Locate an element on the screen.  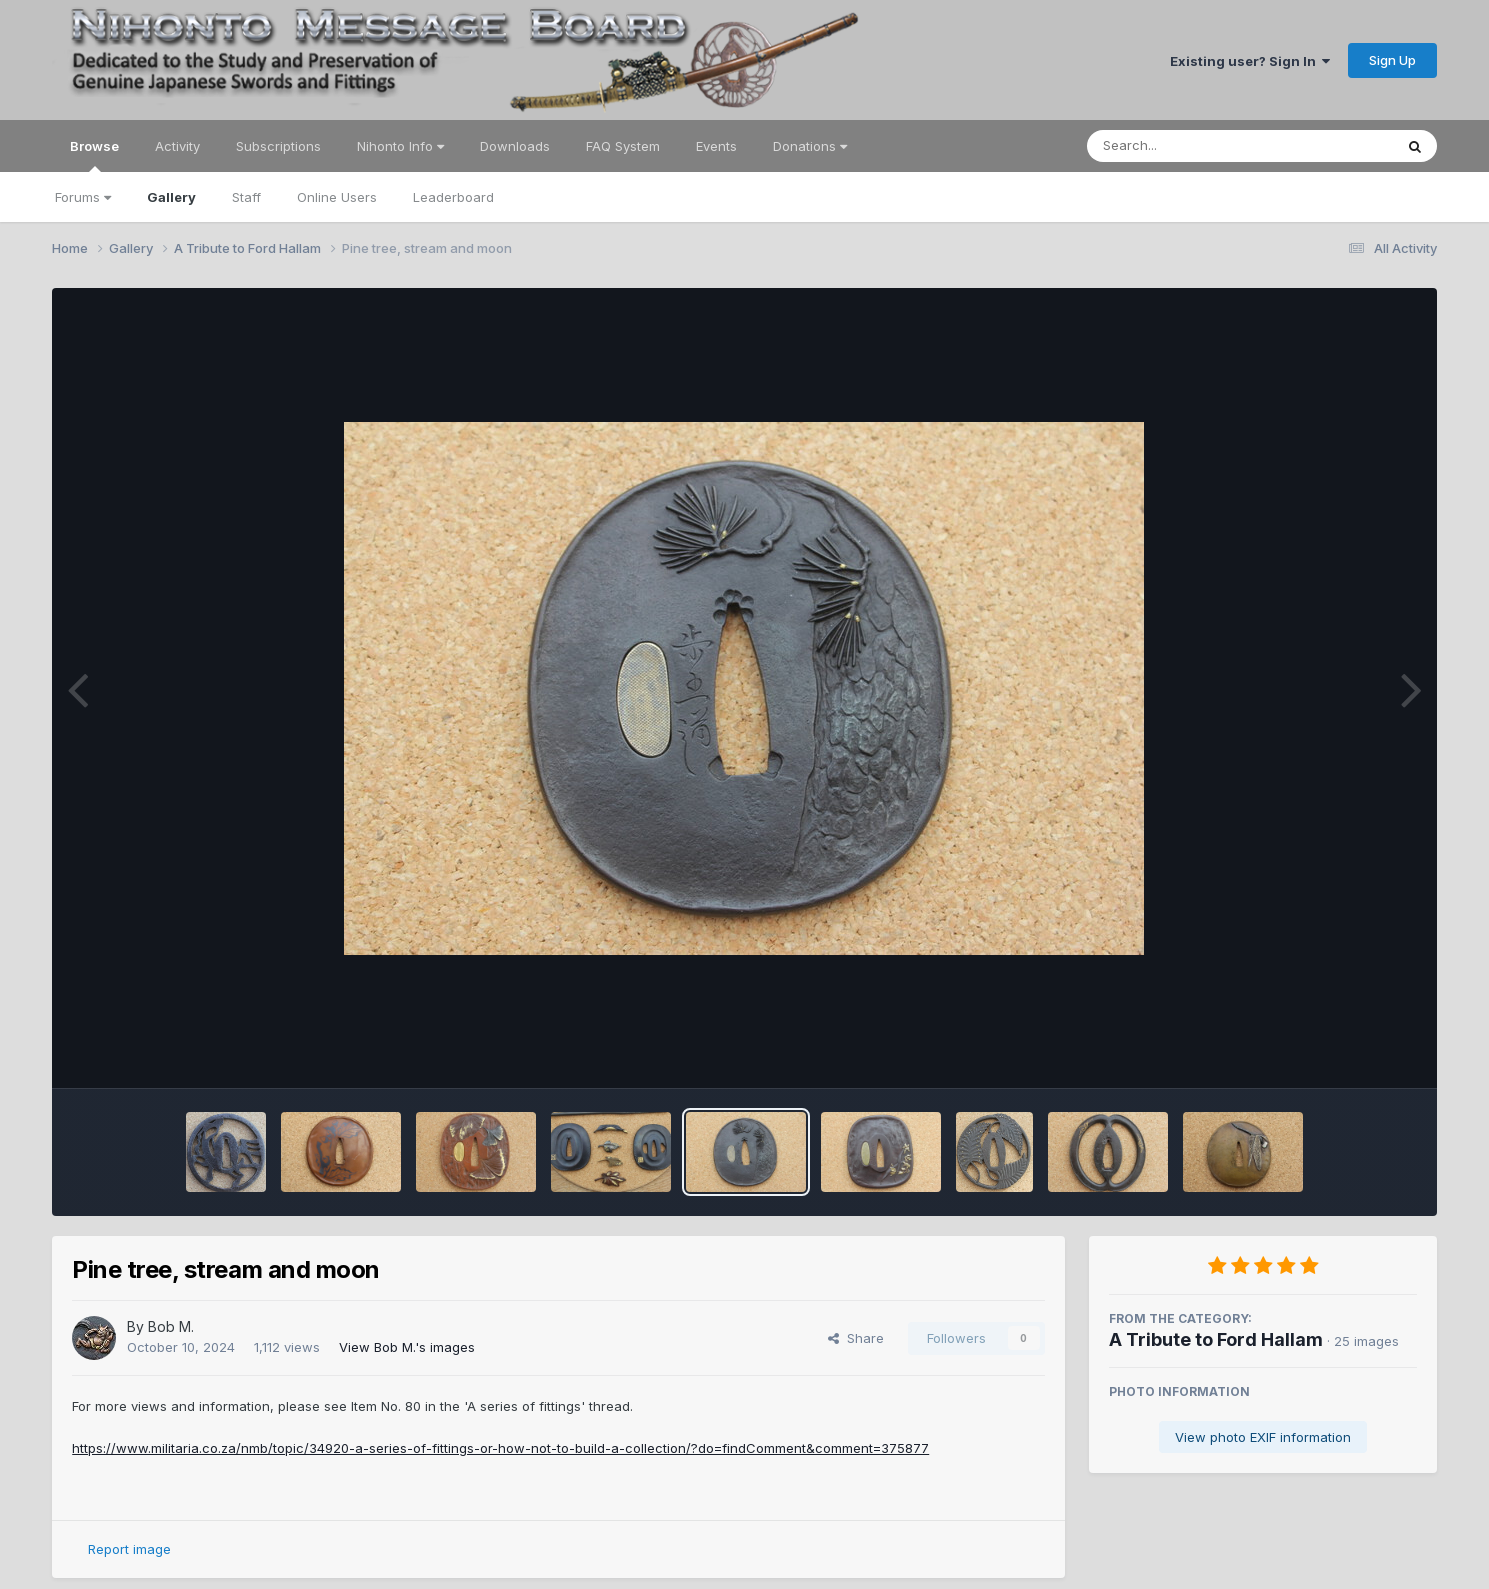
View photo EXIF information is located at coordinates (1263, 1437).